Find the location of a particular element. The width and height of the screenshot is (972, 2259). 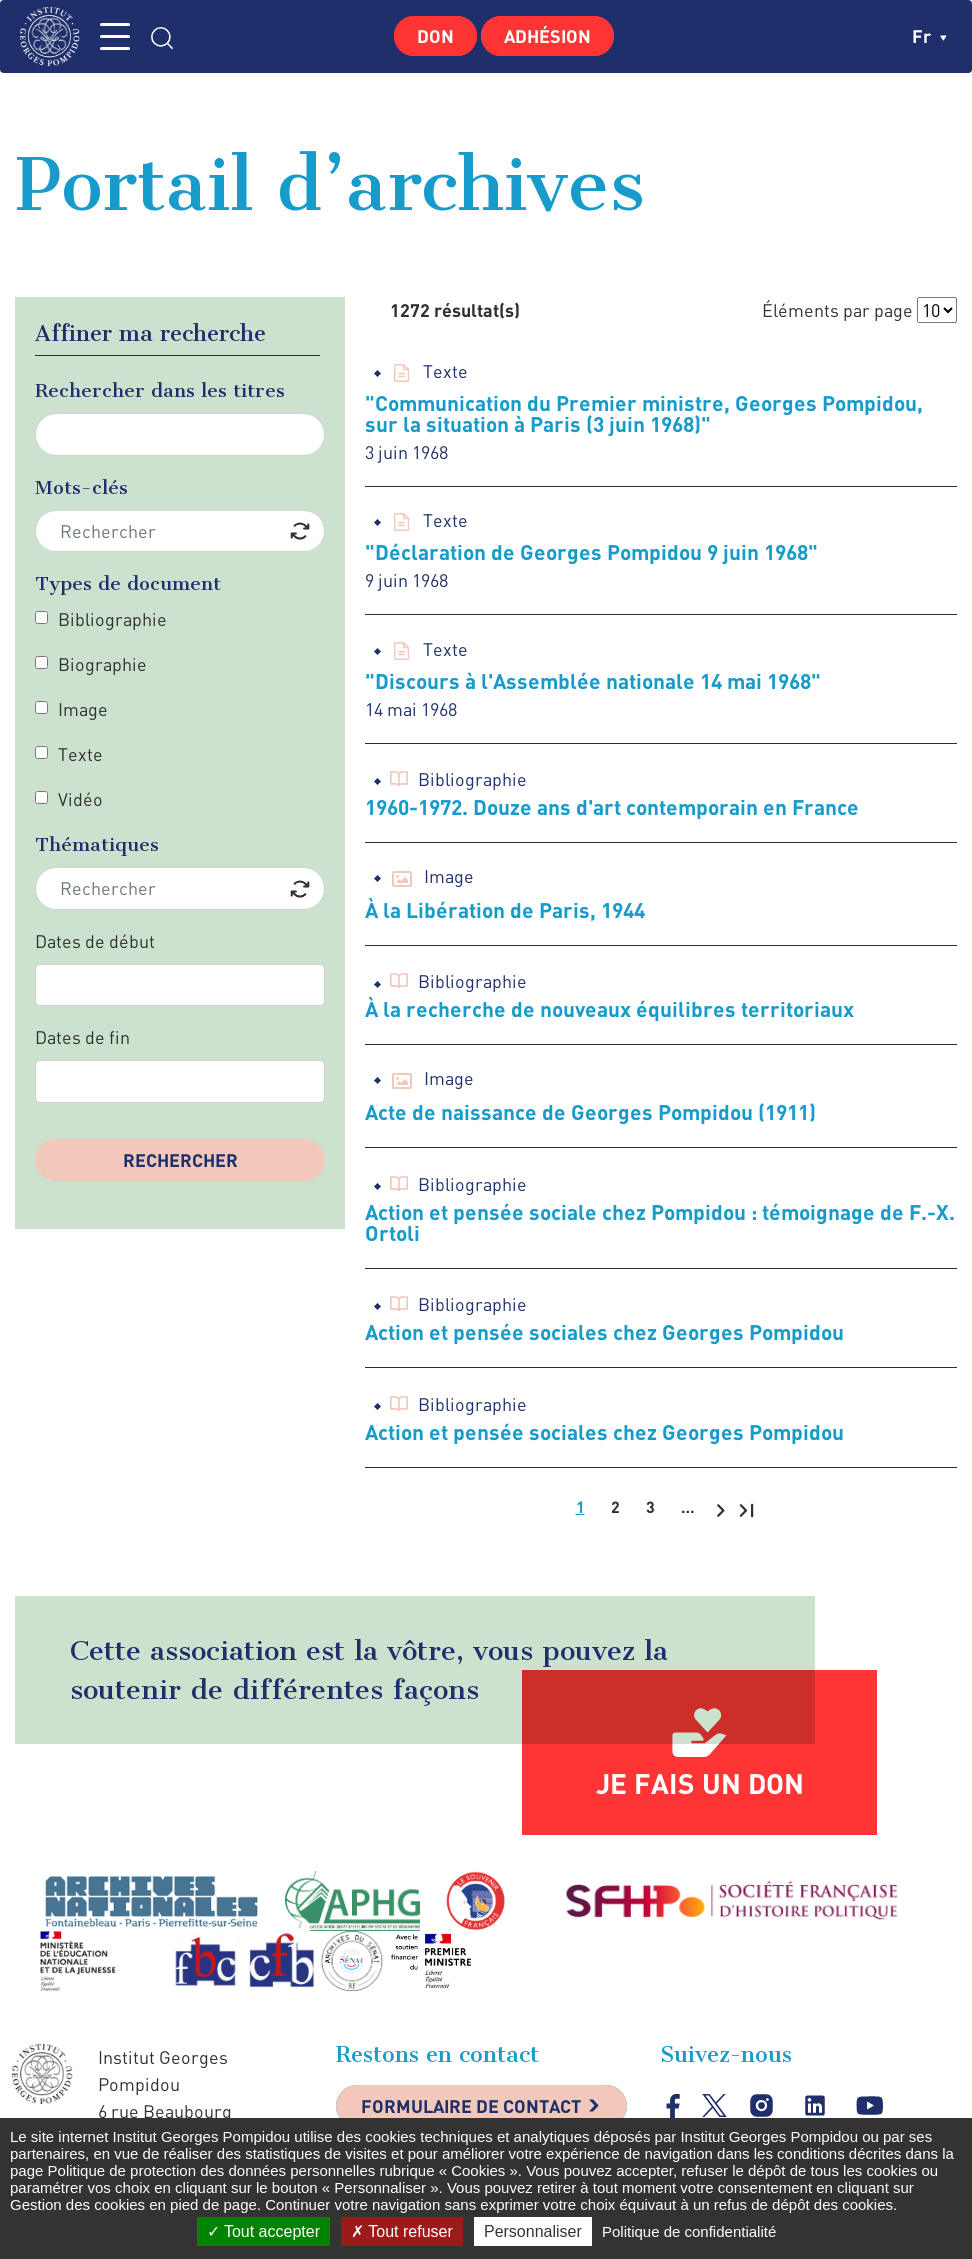

Je fais un don is located at coordinates (700, 1783).